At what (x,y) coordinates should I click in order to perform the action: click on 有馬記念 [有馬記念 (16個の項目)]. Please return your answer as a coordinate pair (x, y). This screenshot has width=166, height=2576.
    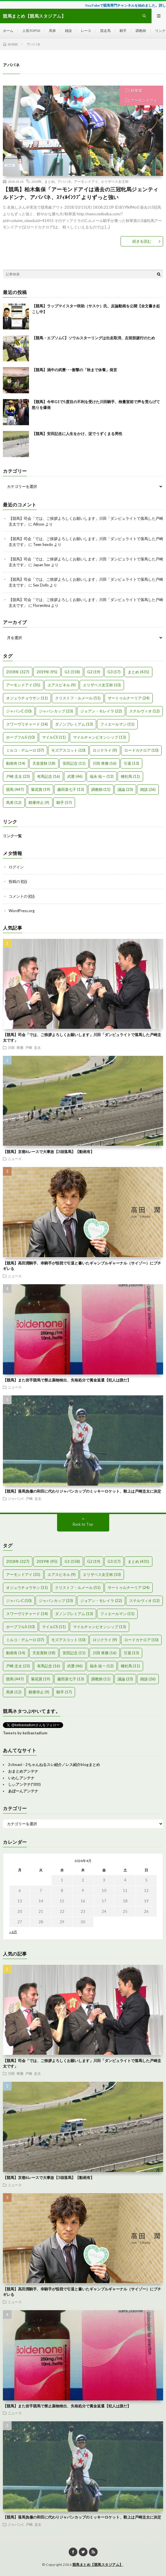
    Looking at the image, I should click on (48, 776).